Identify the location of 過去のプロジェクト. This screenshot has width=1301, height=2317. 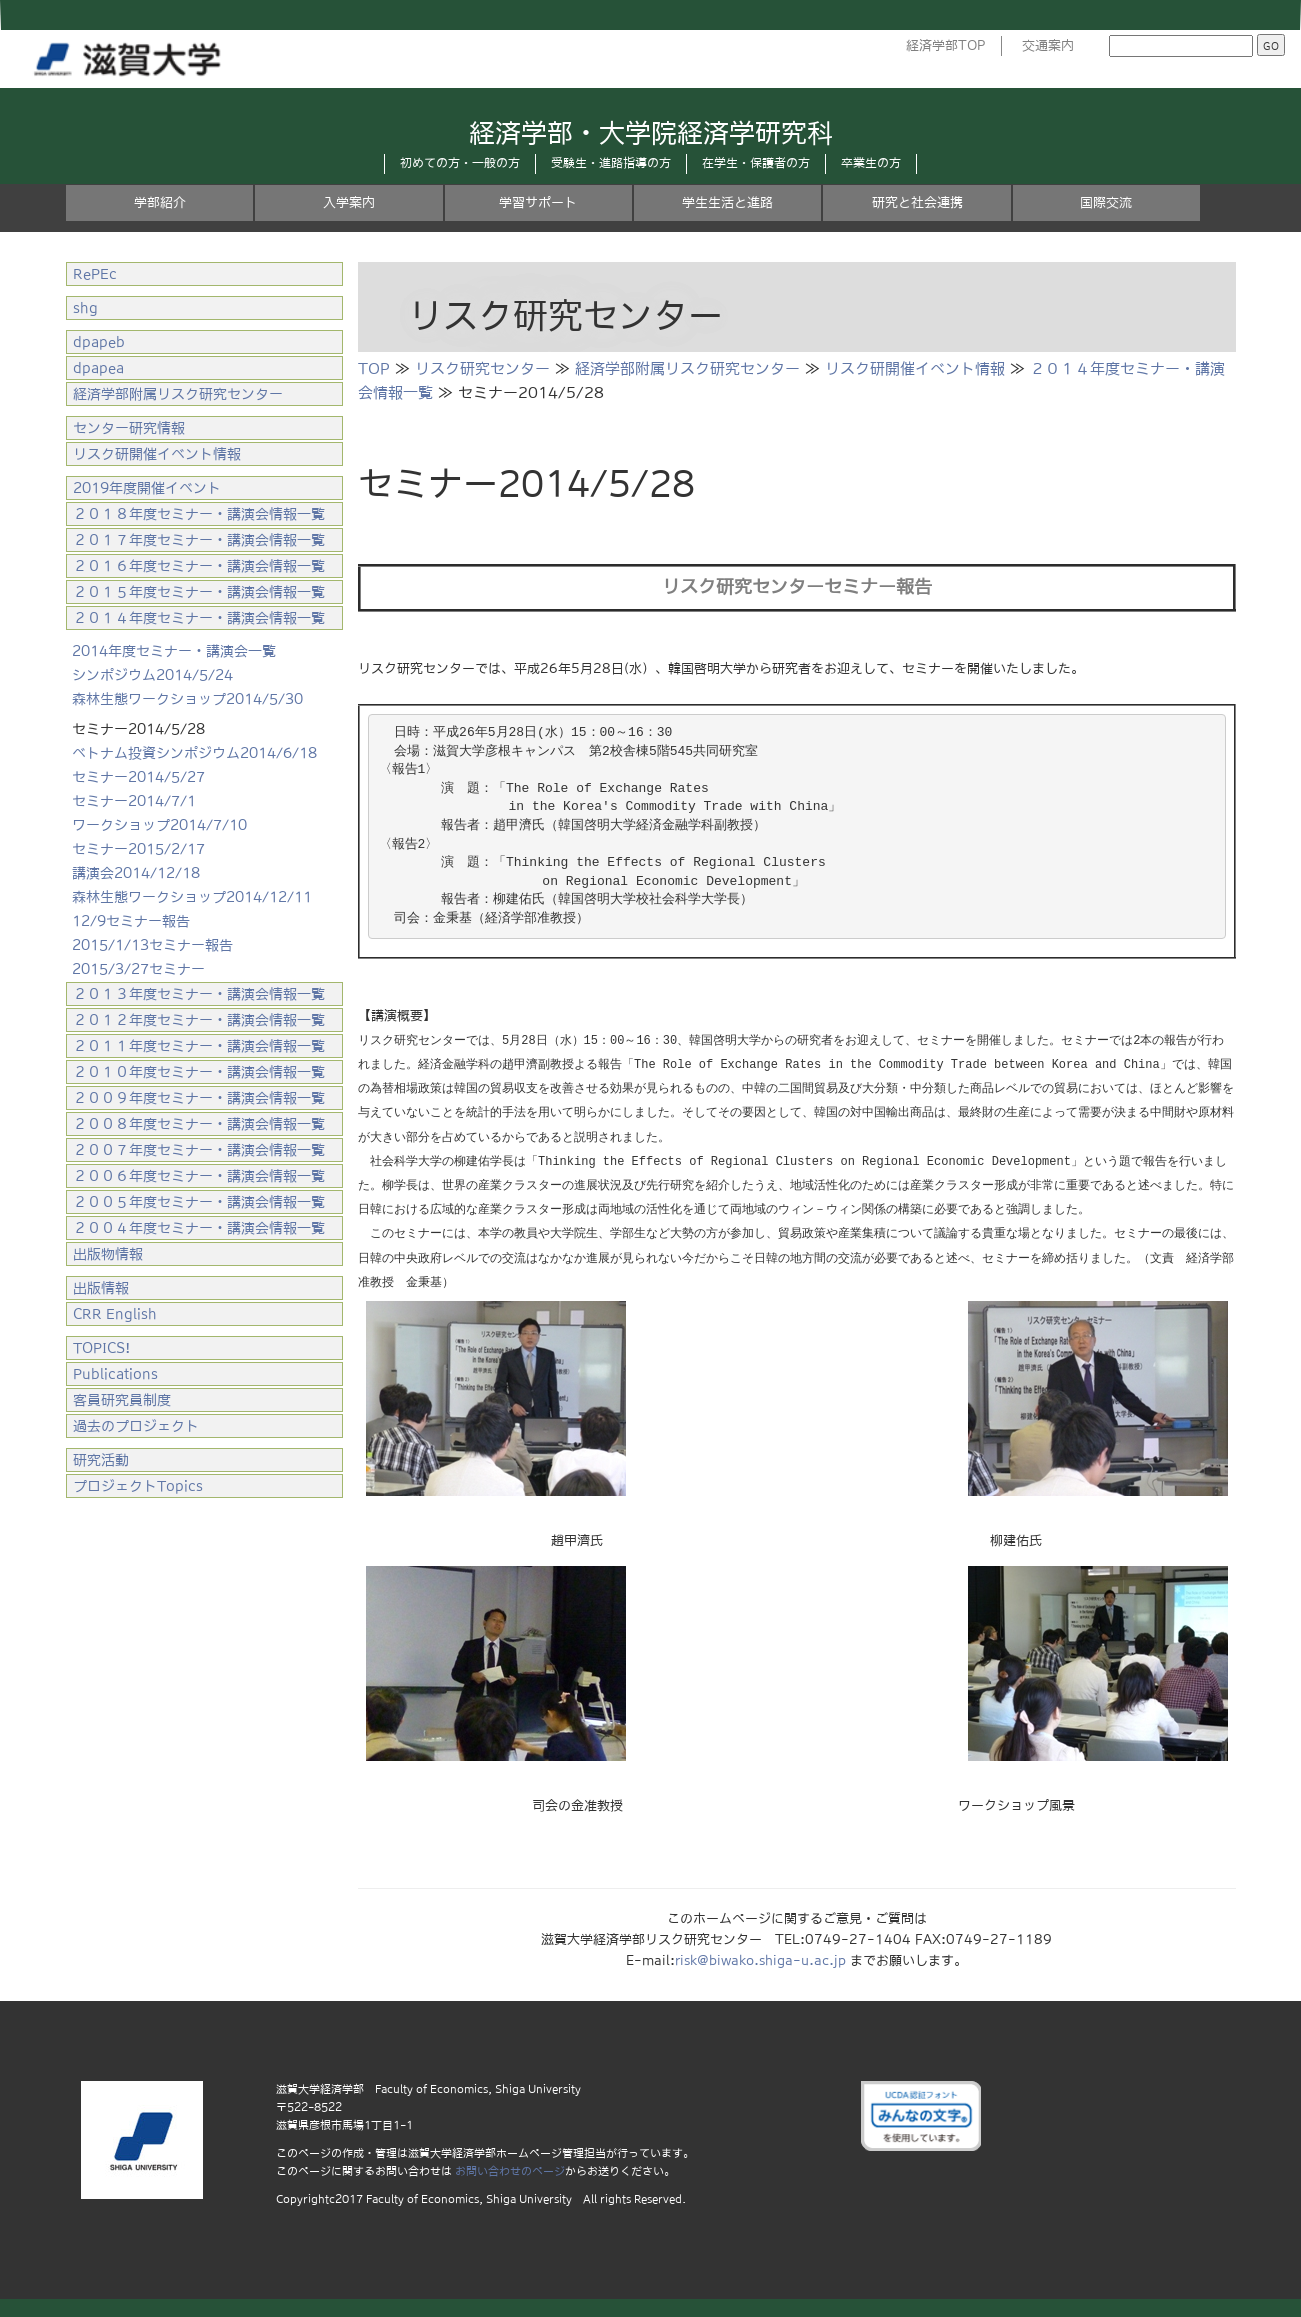
(136, 1426).